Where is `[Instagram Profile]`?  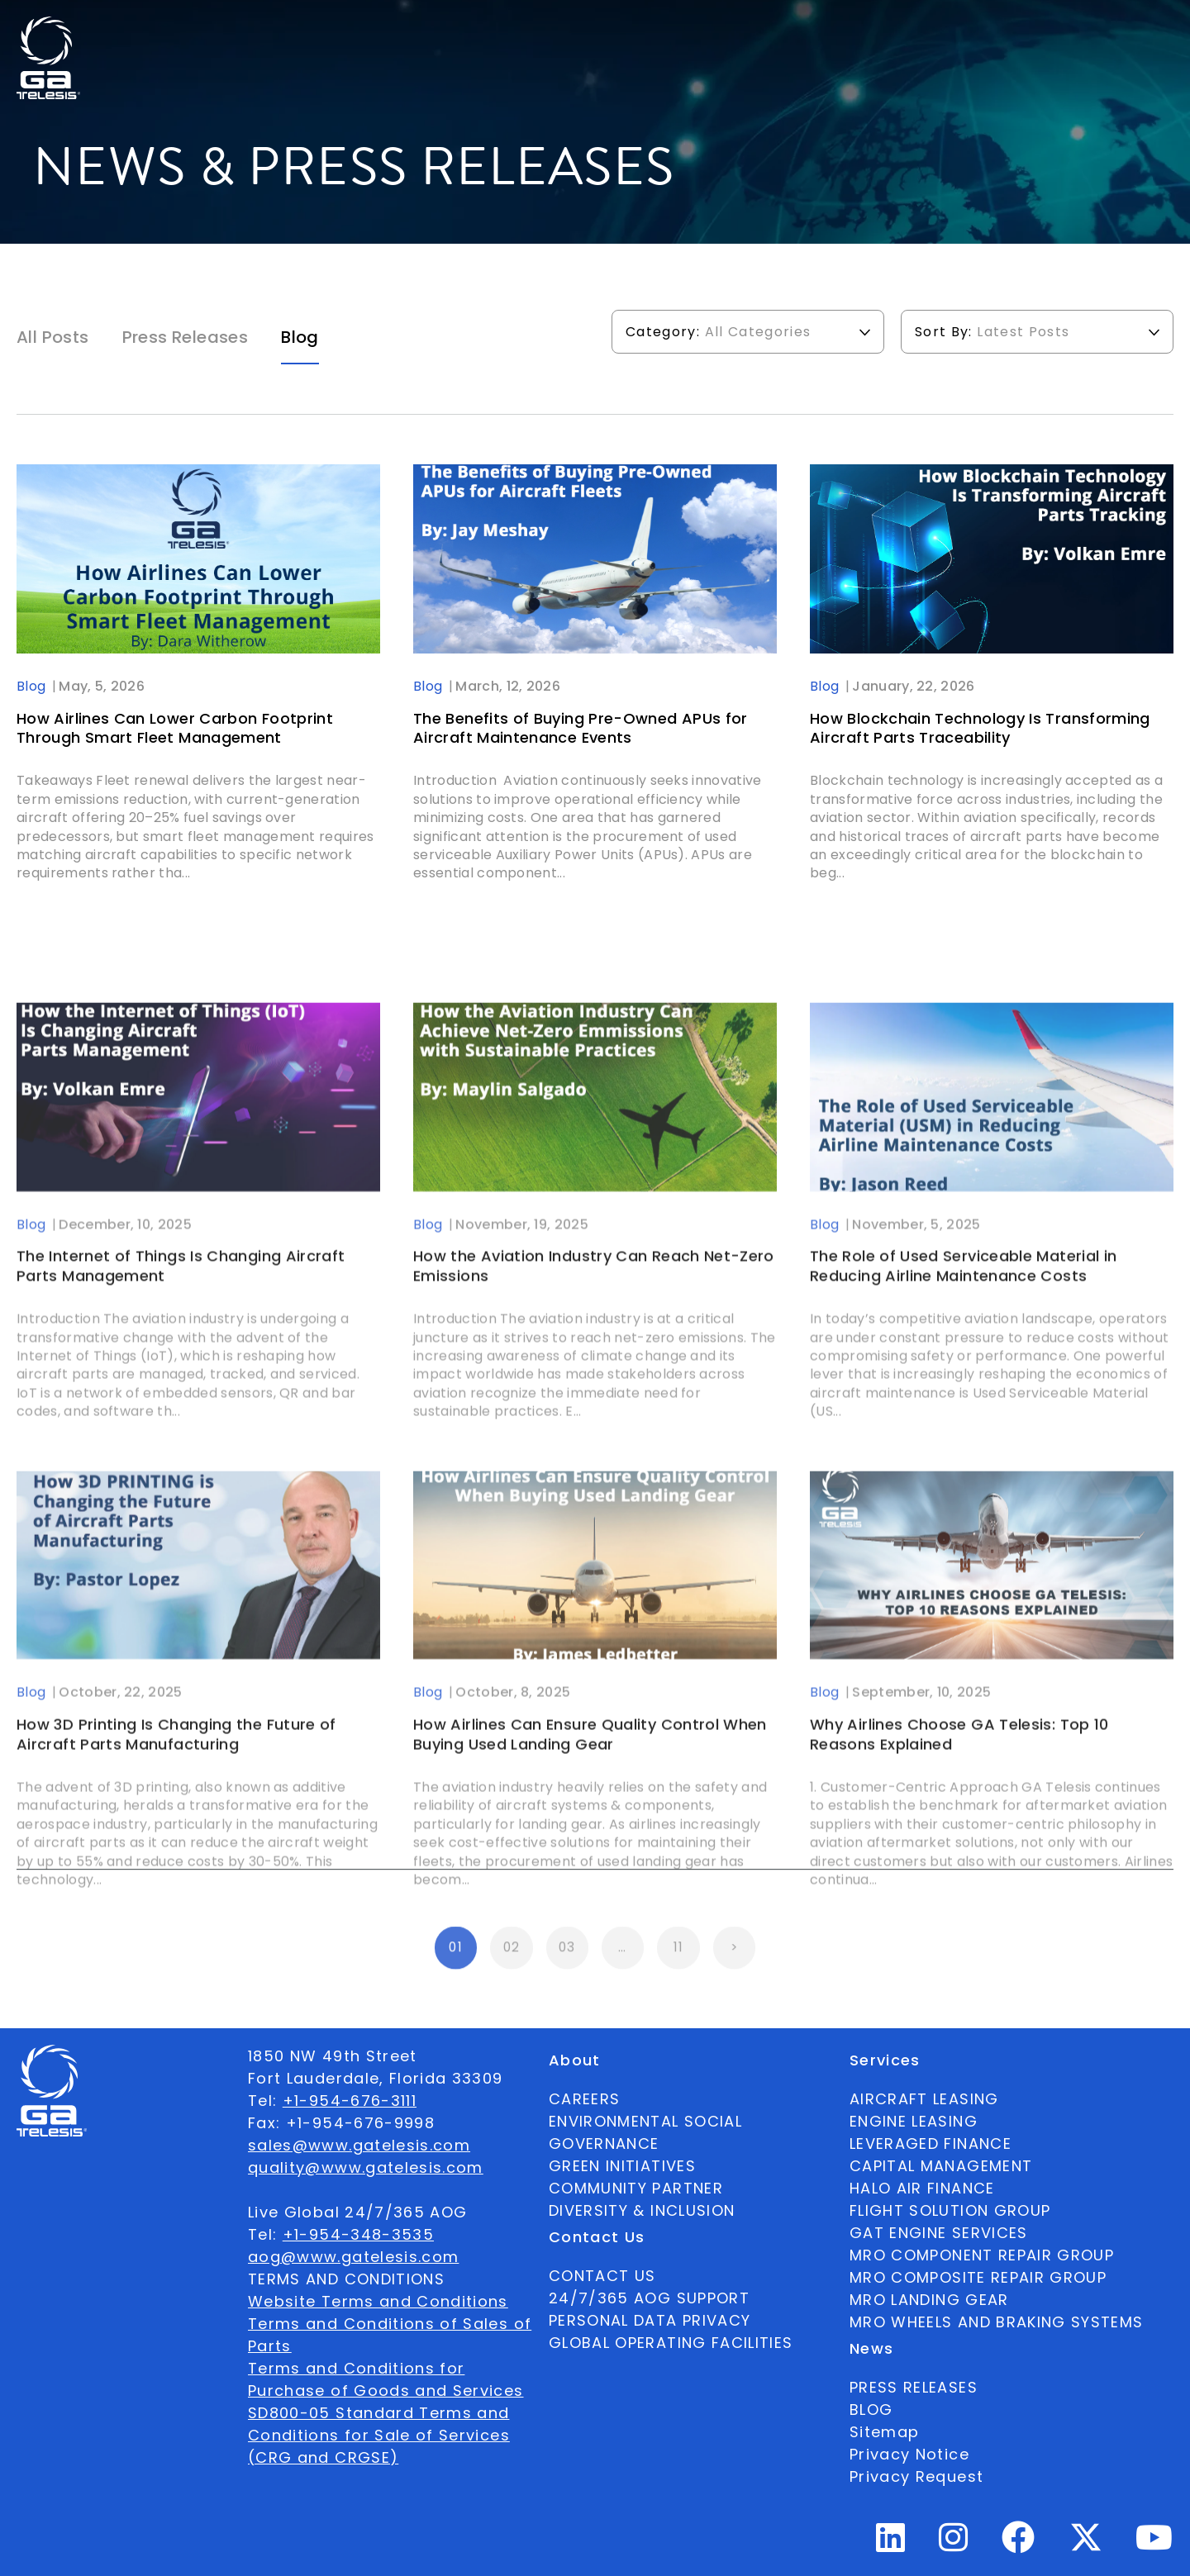
[Instagram Profile] is located at coordinates (954, 2544).